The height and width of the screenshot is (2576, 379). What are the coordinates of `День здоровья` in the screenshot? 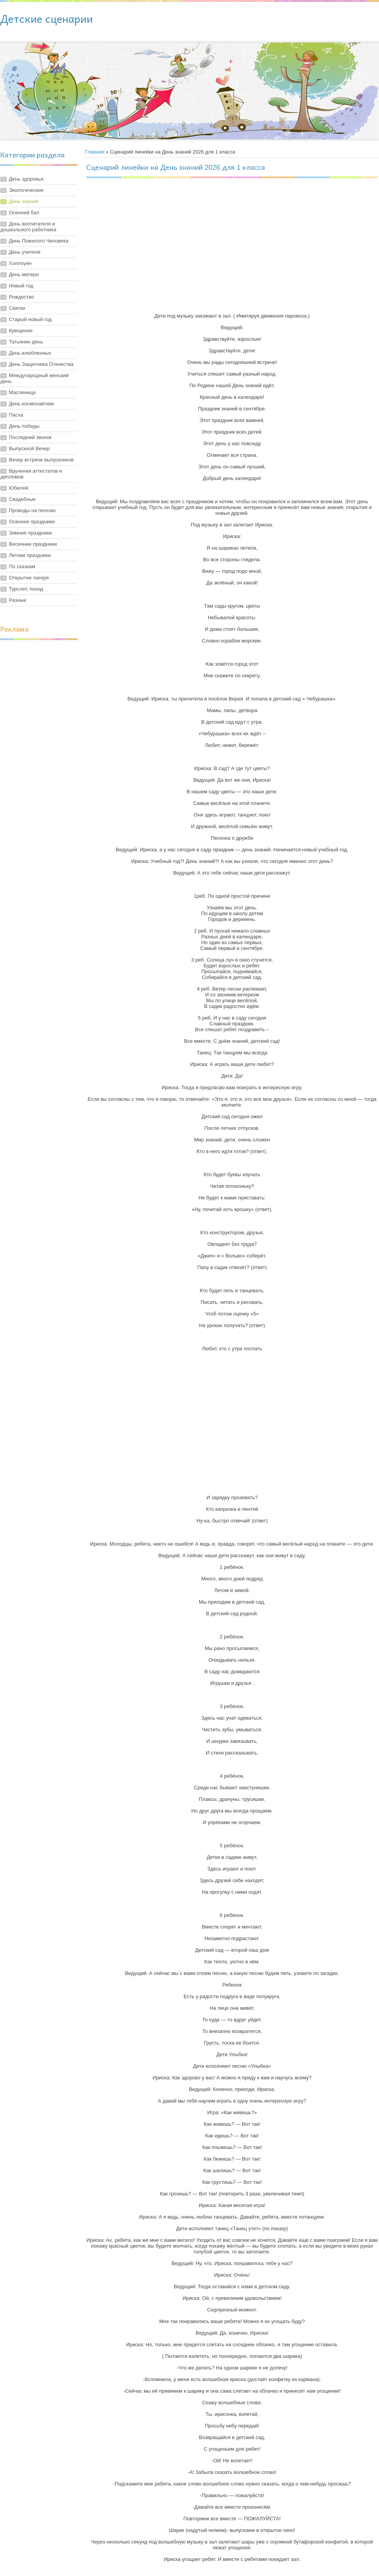 It's located at (26, 179).